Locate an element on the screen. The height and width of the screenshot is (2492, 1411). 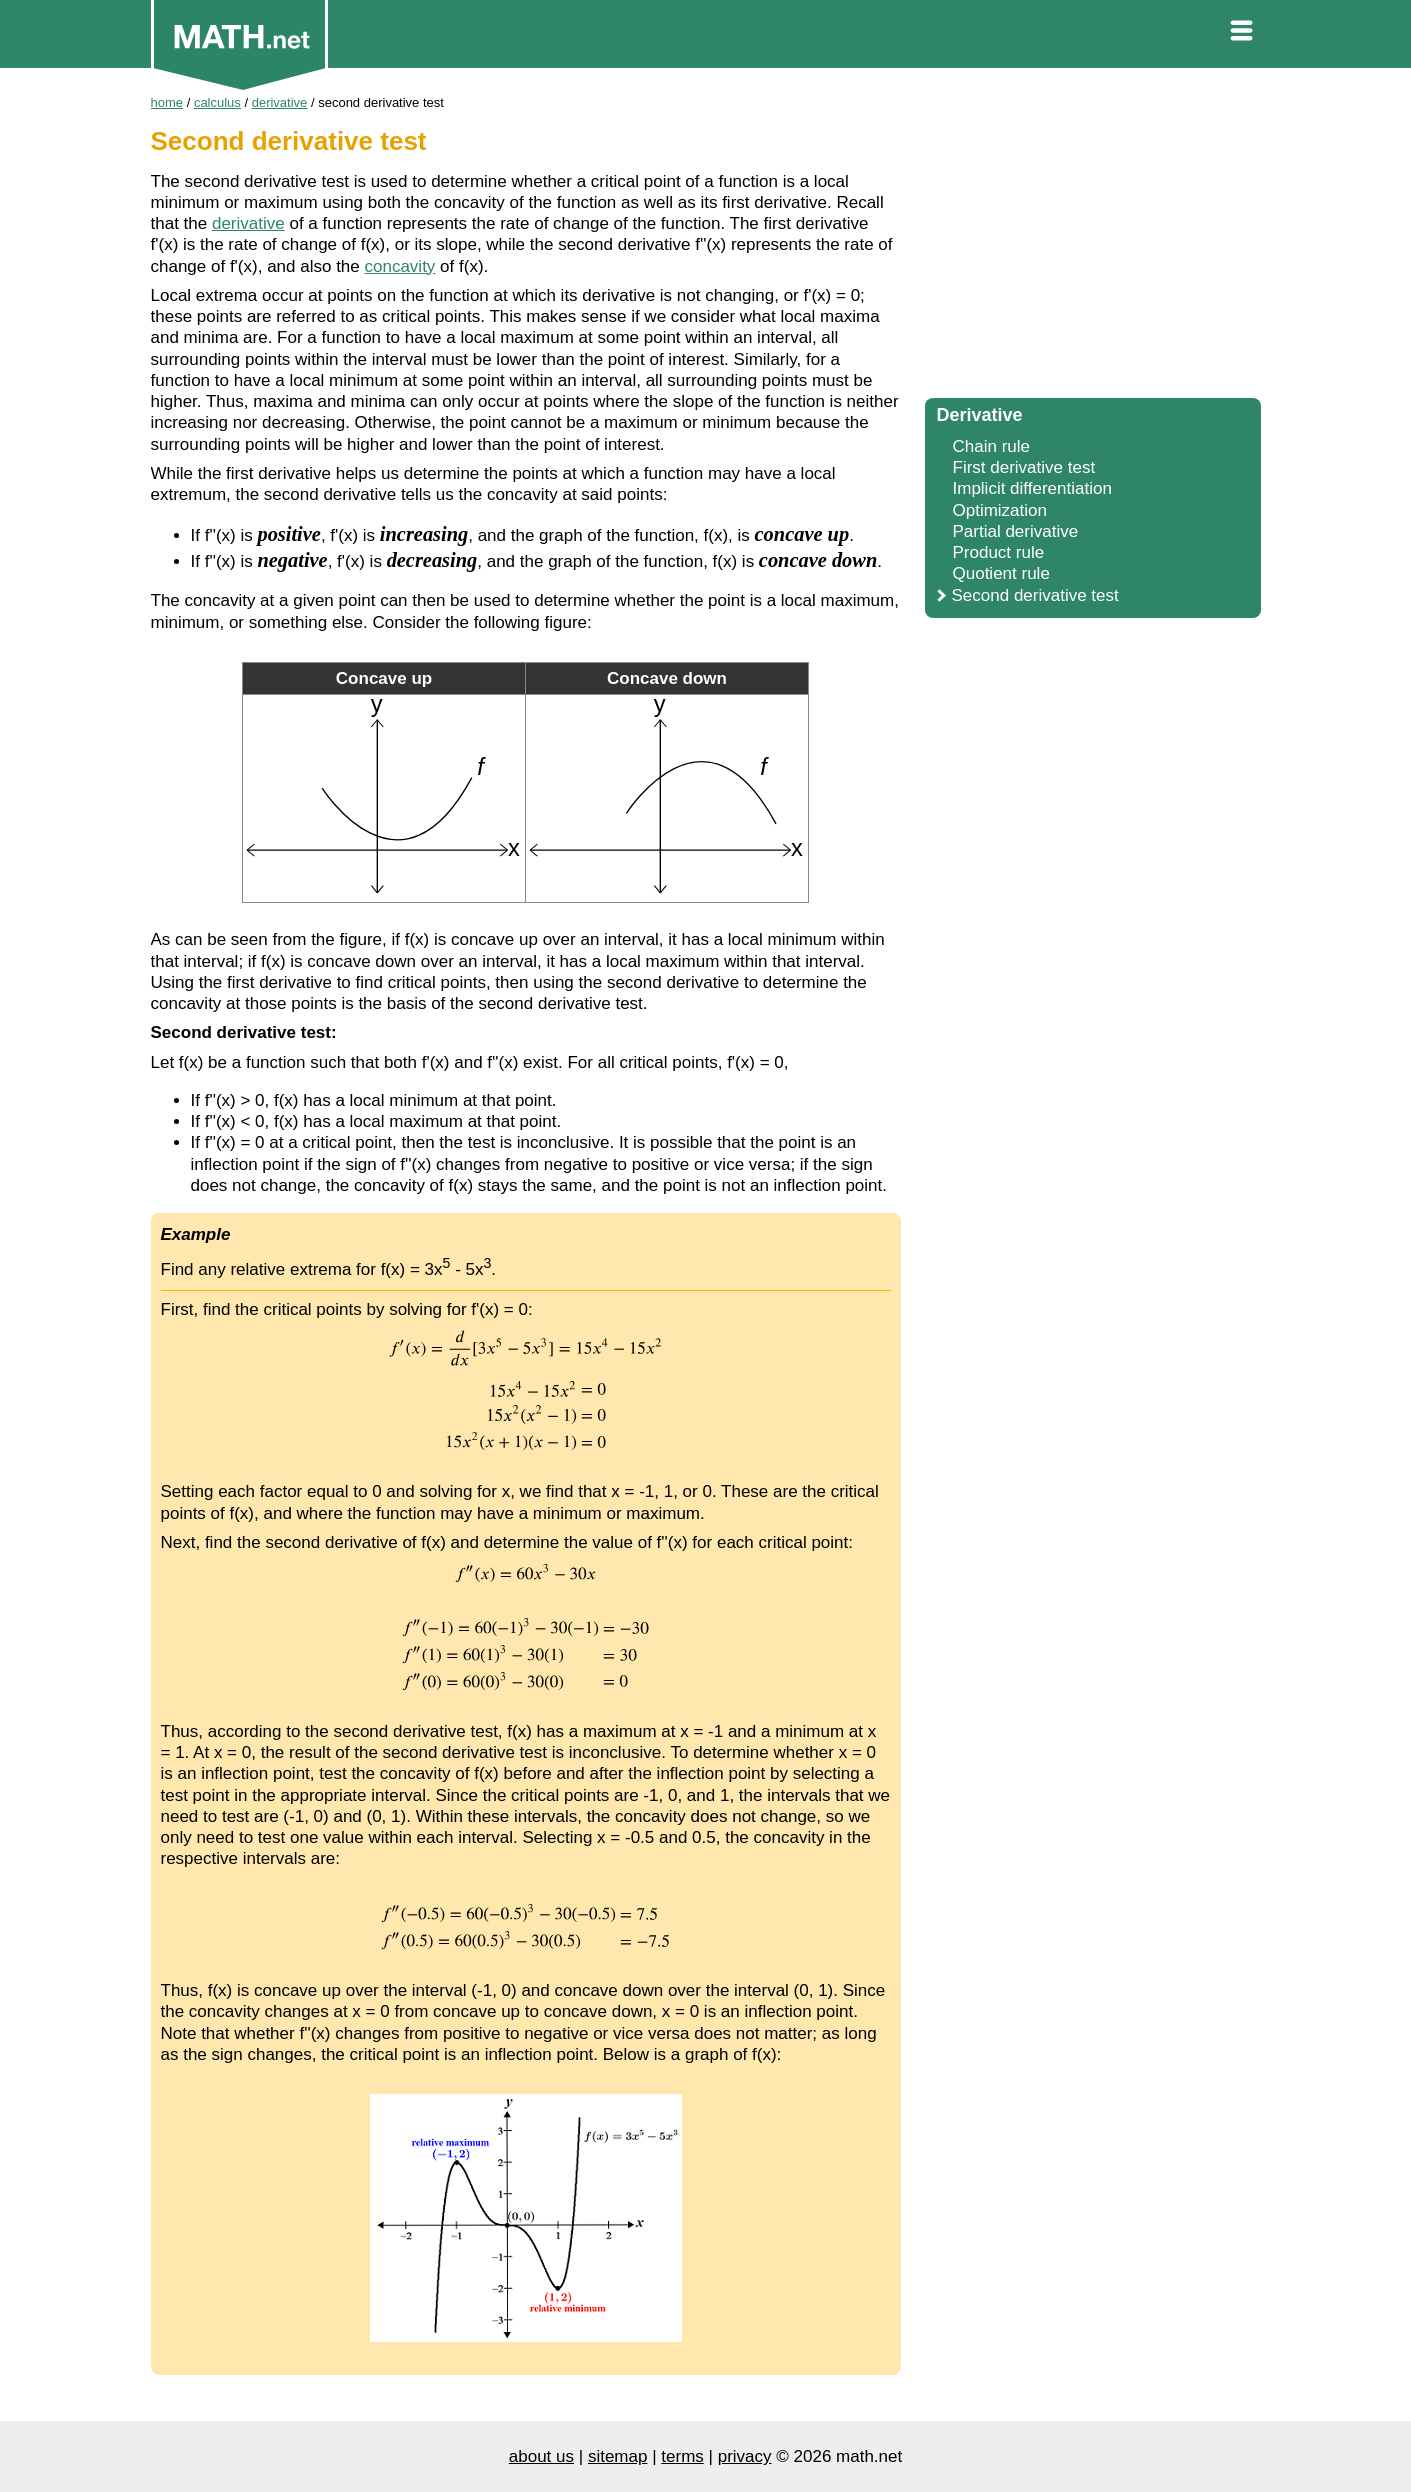
about us is located at coordinates (541, 2456).